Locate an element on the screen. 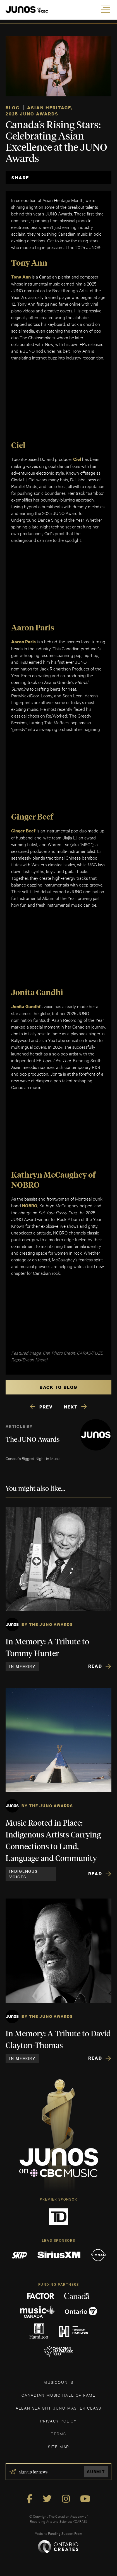 This screenshot has height=2576, width=117. Ginger Beef is located at coordinates (23, 831).